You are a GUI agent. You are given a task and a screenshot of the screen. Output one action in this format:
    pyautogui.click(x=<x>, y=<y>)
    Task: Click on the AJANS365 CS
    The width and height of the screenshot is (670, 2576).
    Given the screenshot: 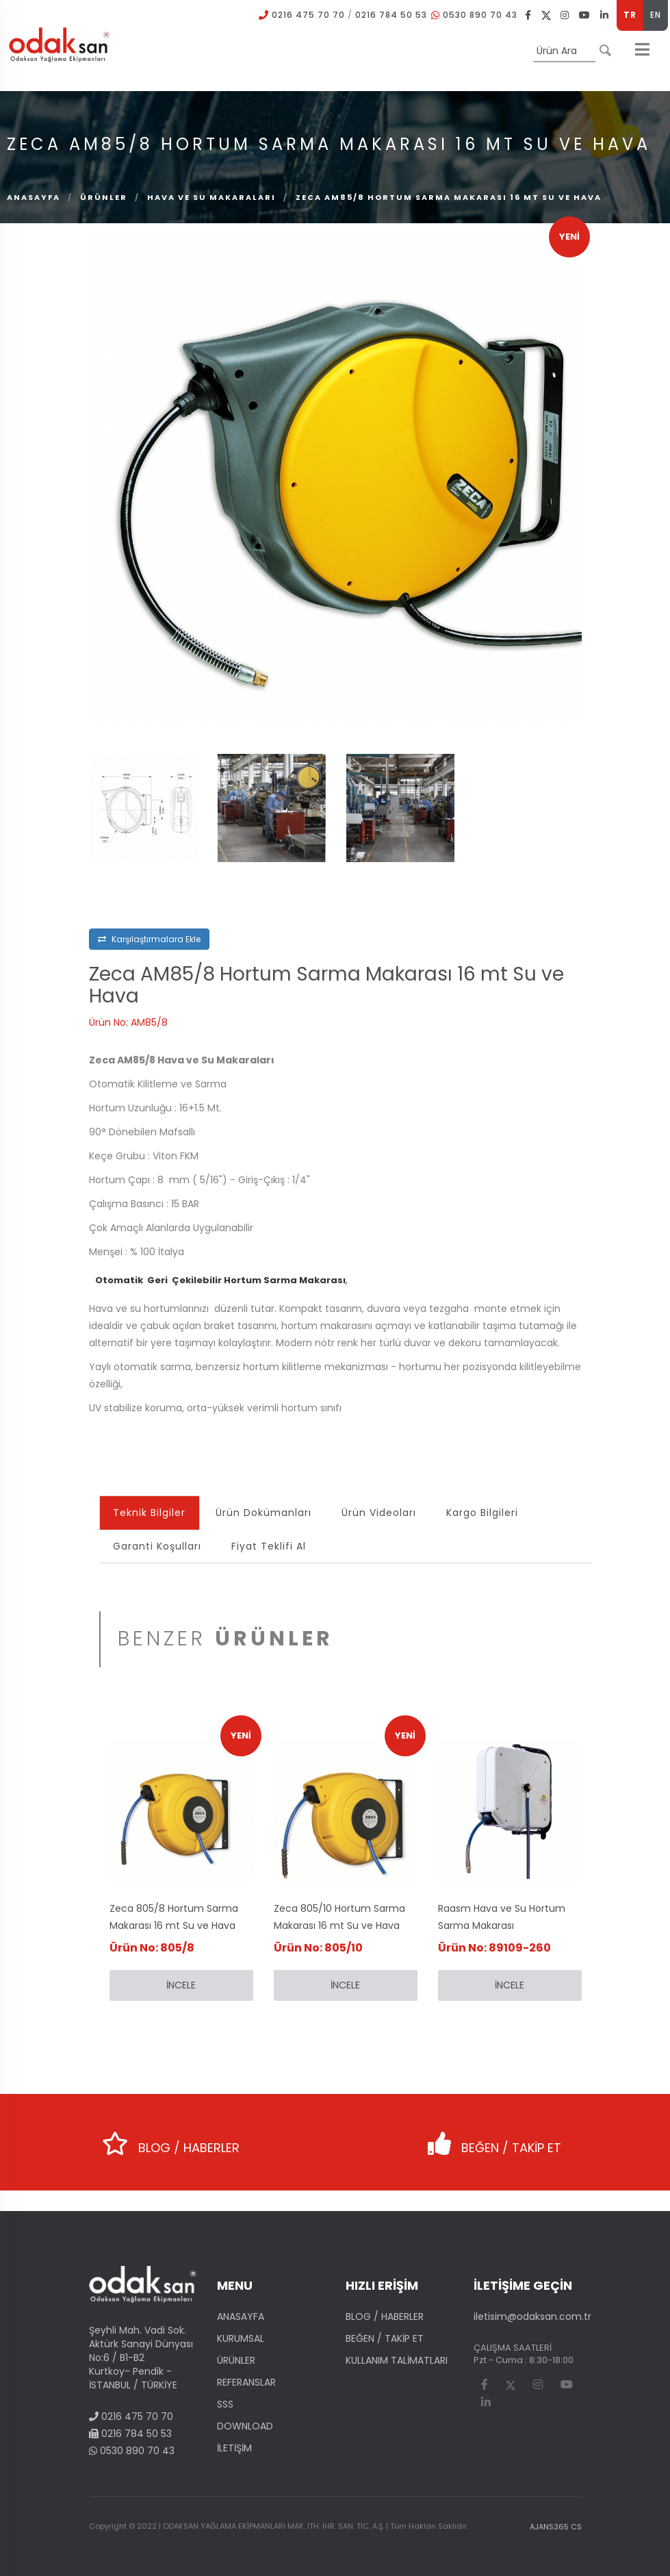 What is the action you would take?
    pyautogui.click(x=556, y=2526)
    